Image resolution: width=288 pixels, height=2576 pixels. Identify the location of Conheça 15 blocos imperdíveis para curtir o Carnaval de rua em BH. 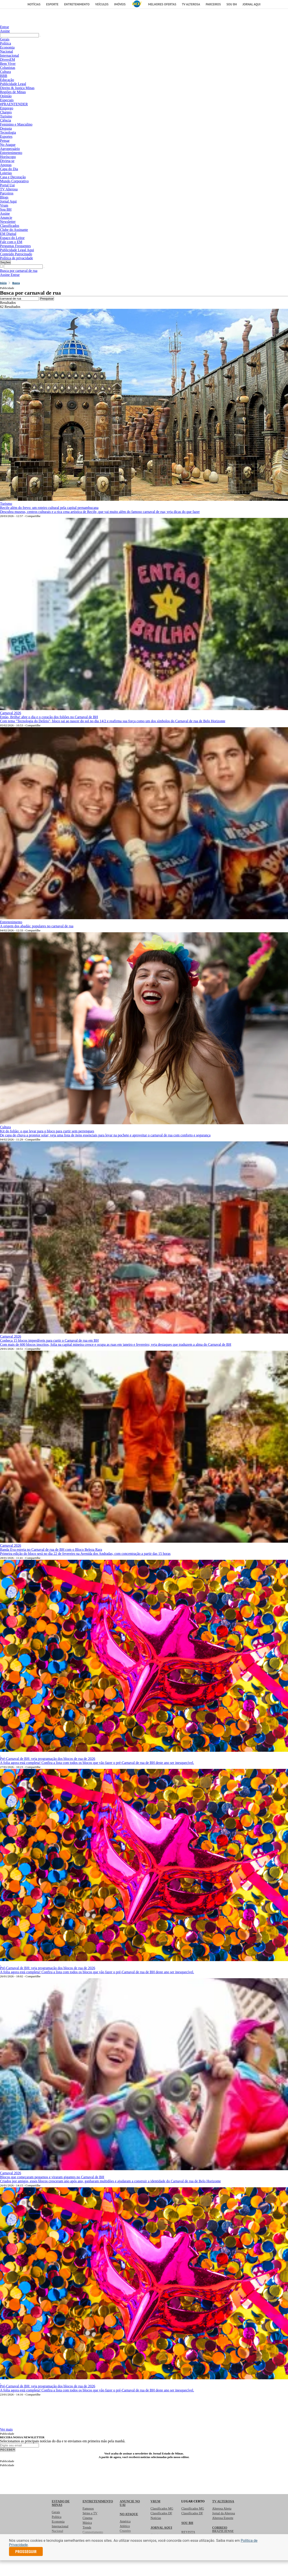
(49, 1340).